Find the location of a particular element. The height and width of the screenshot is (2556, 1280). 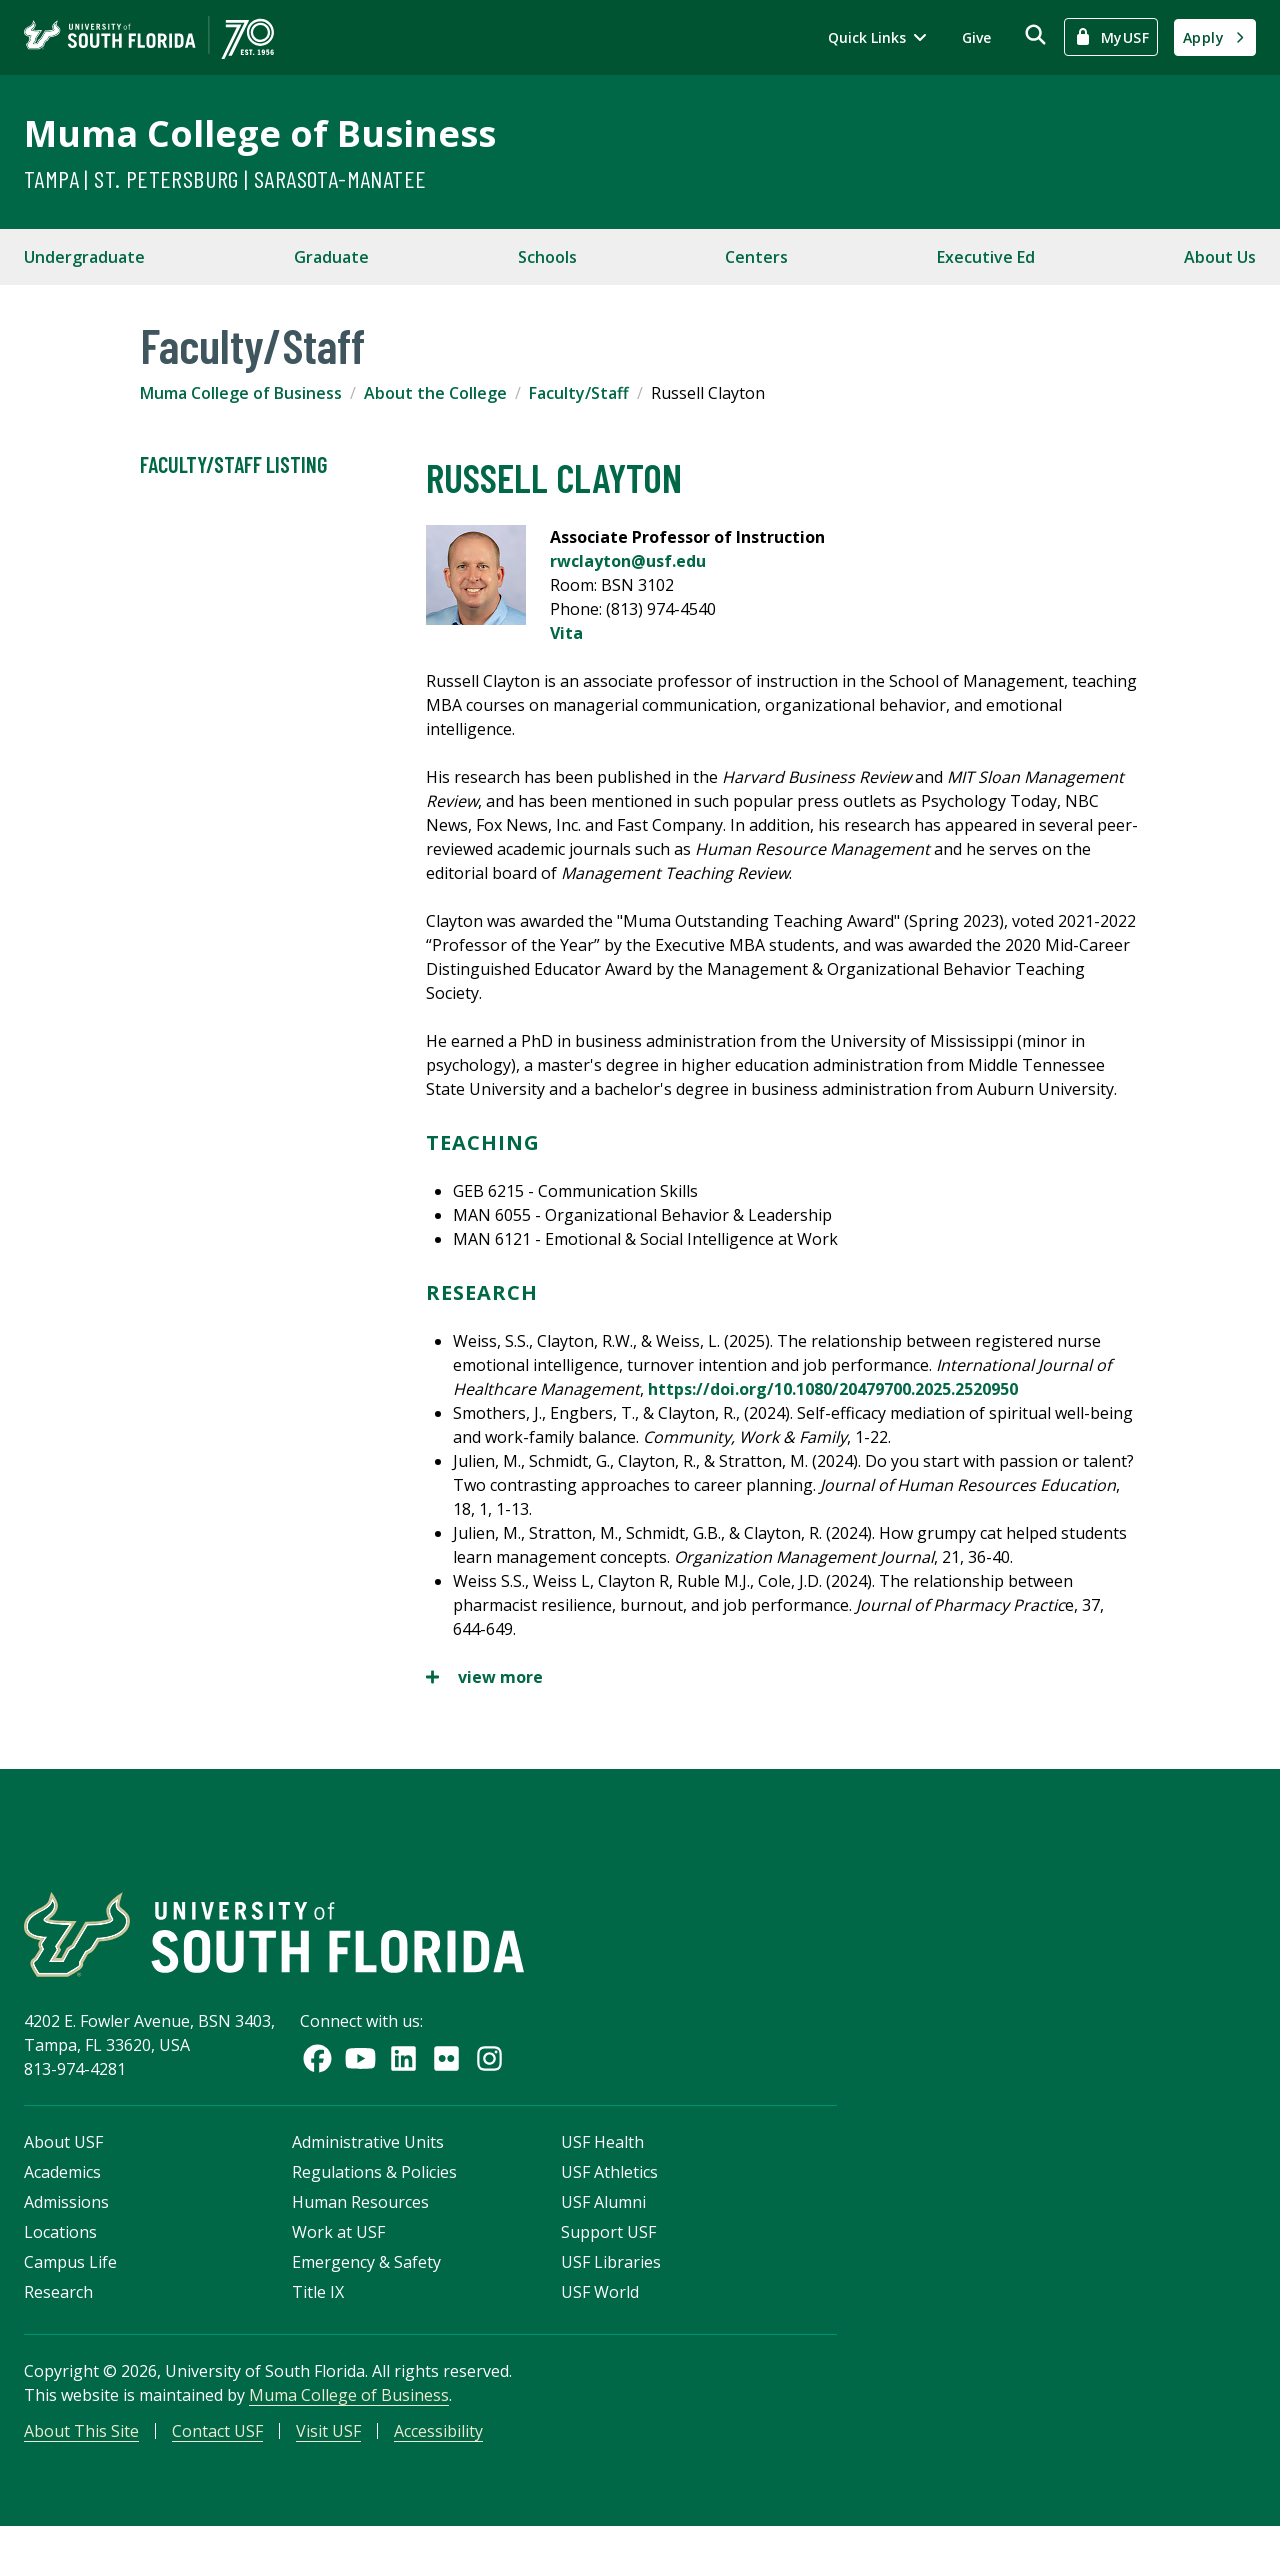

Schools is located at coordinates (547, 257).